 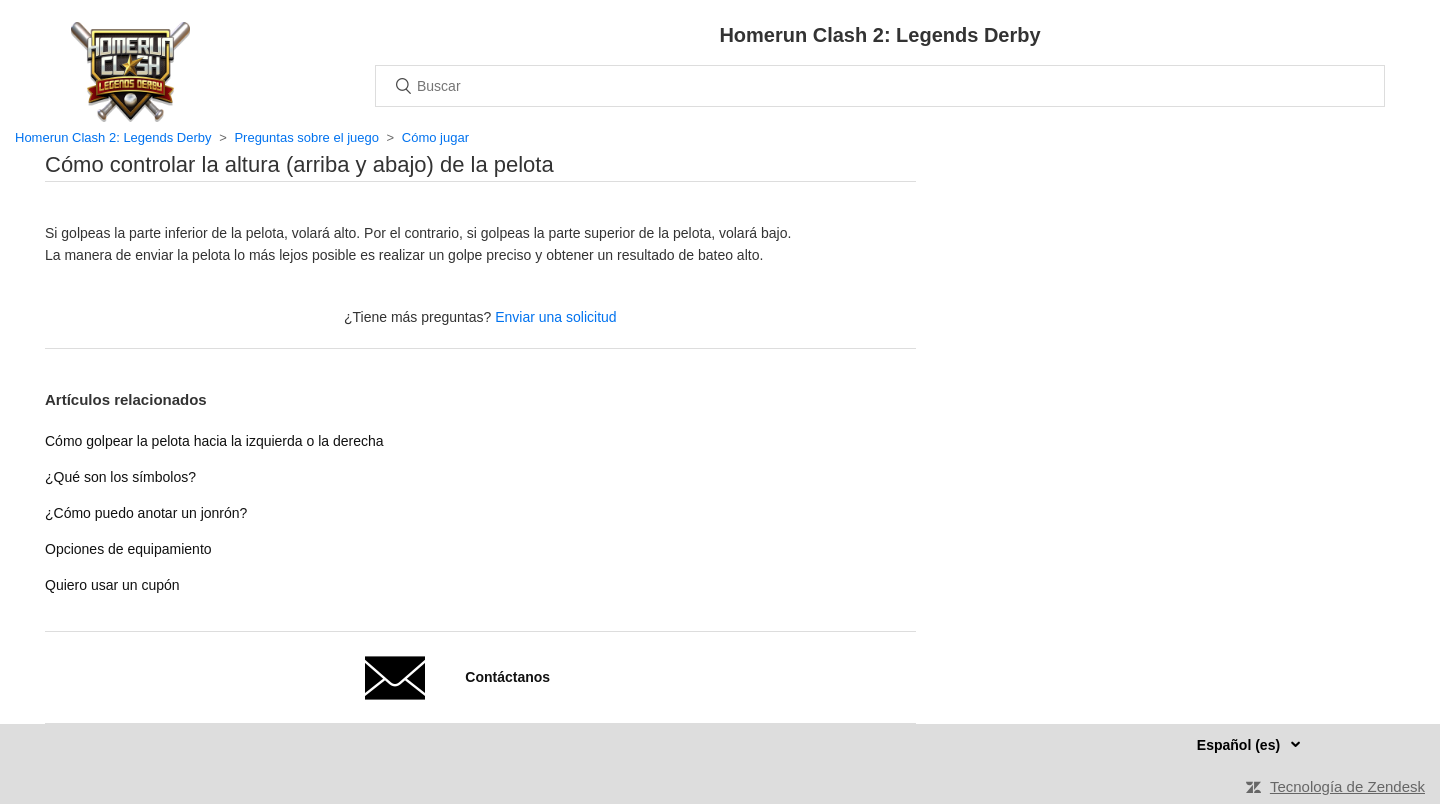 What do you see at coordinates (214, 441) in the screenshot?
I see `Cómo golpear la pelota hacia la izquierda o la derecha` at bounding box center [214, 441].